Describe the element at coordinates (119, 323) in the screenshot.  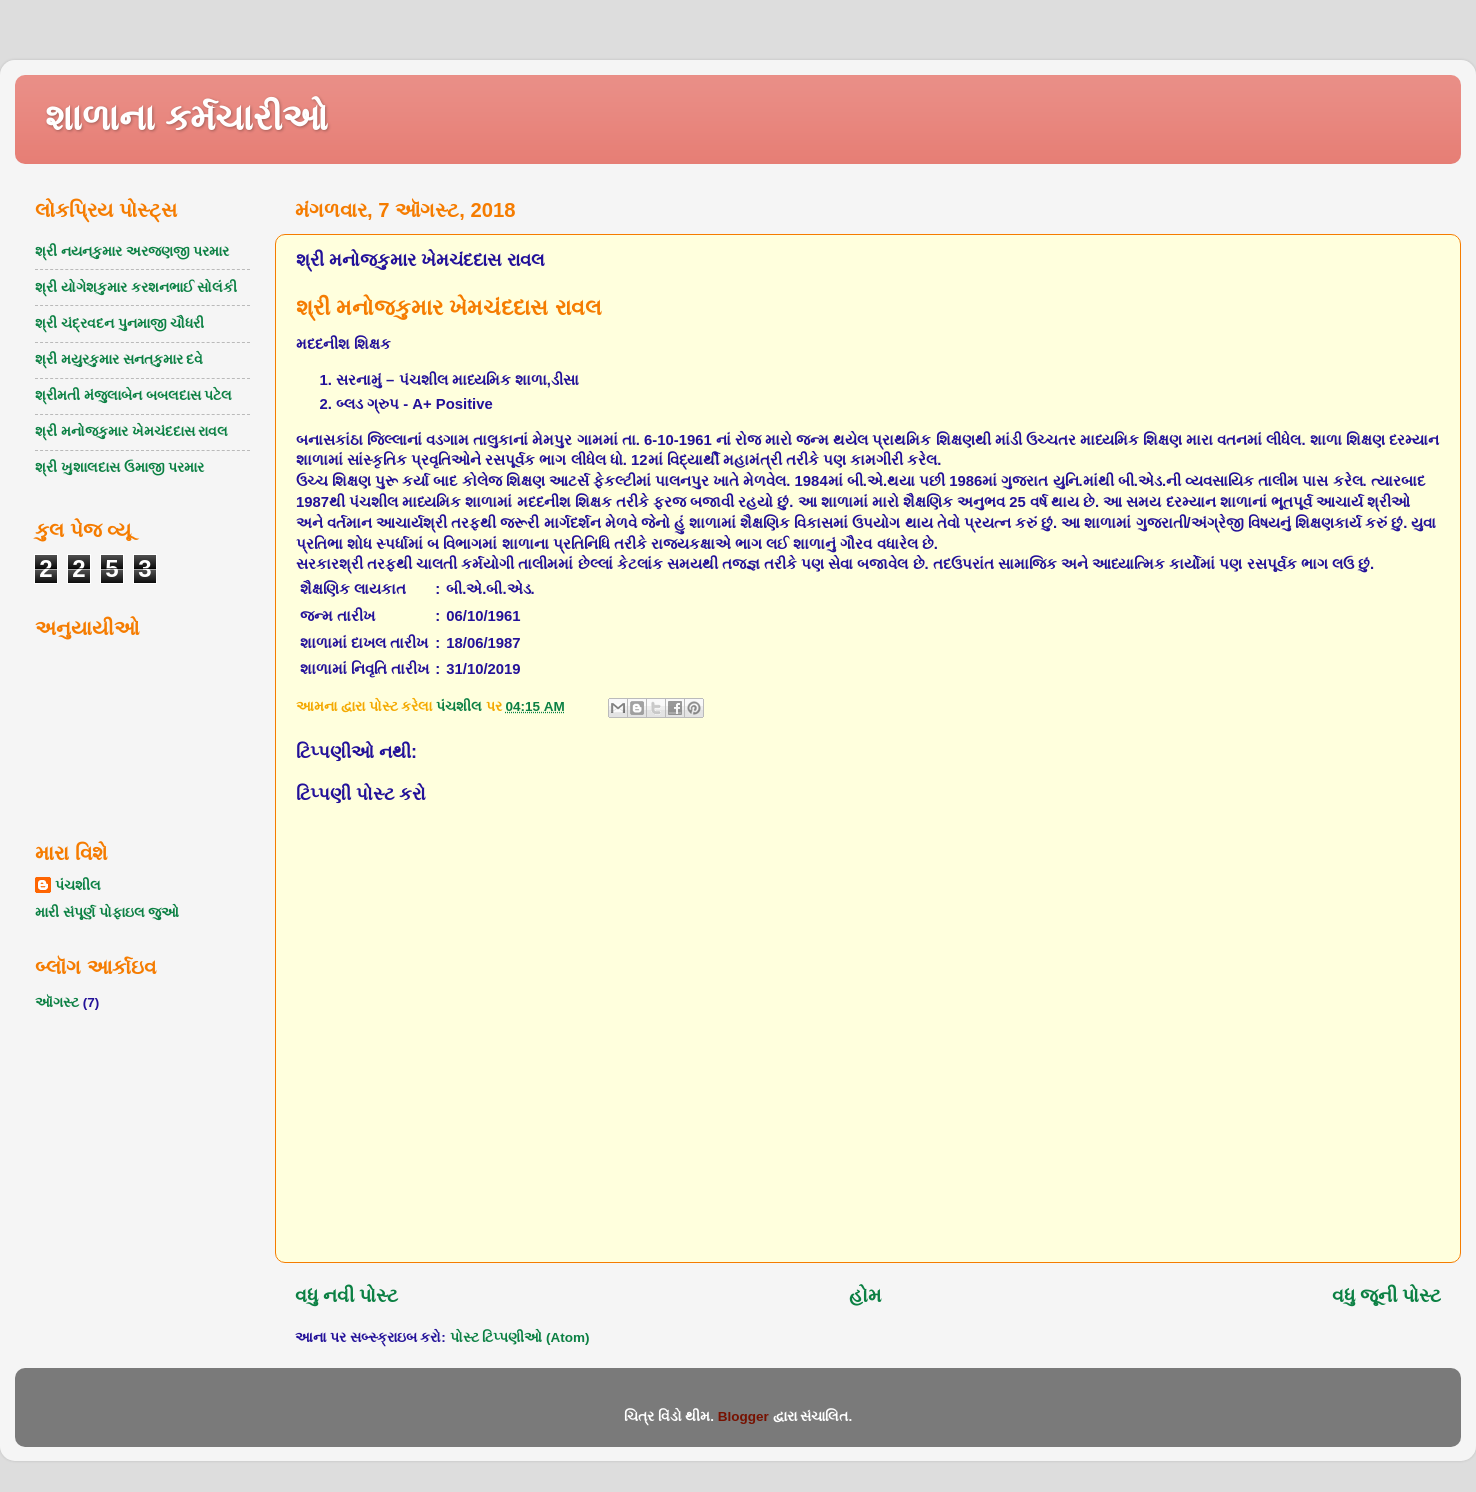
I see `શ્રી ચંદ્રવદન પુનમાજી ચૌધરી` at that location.